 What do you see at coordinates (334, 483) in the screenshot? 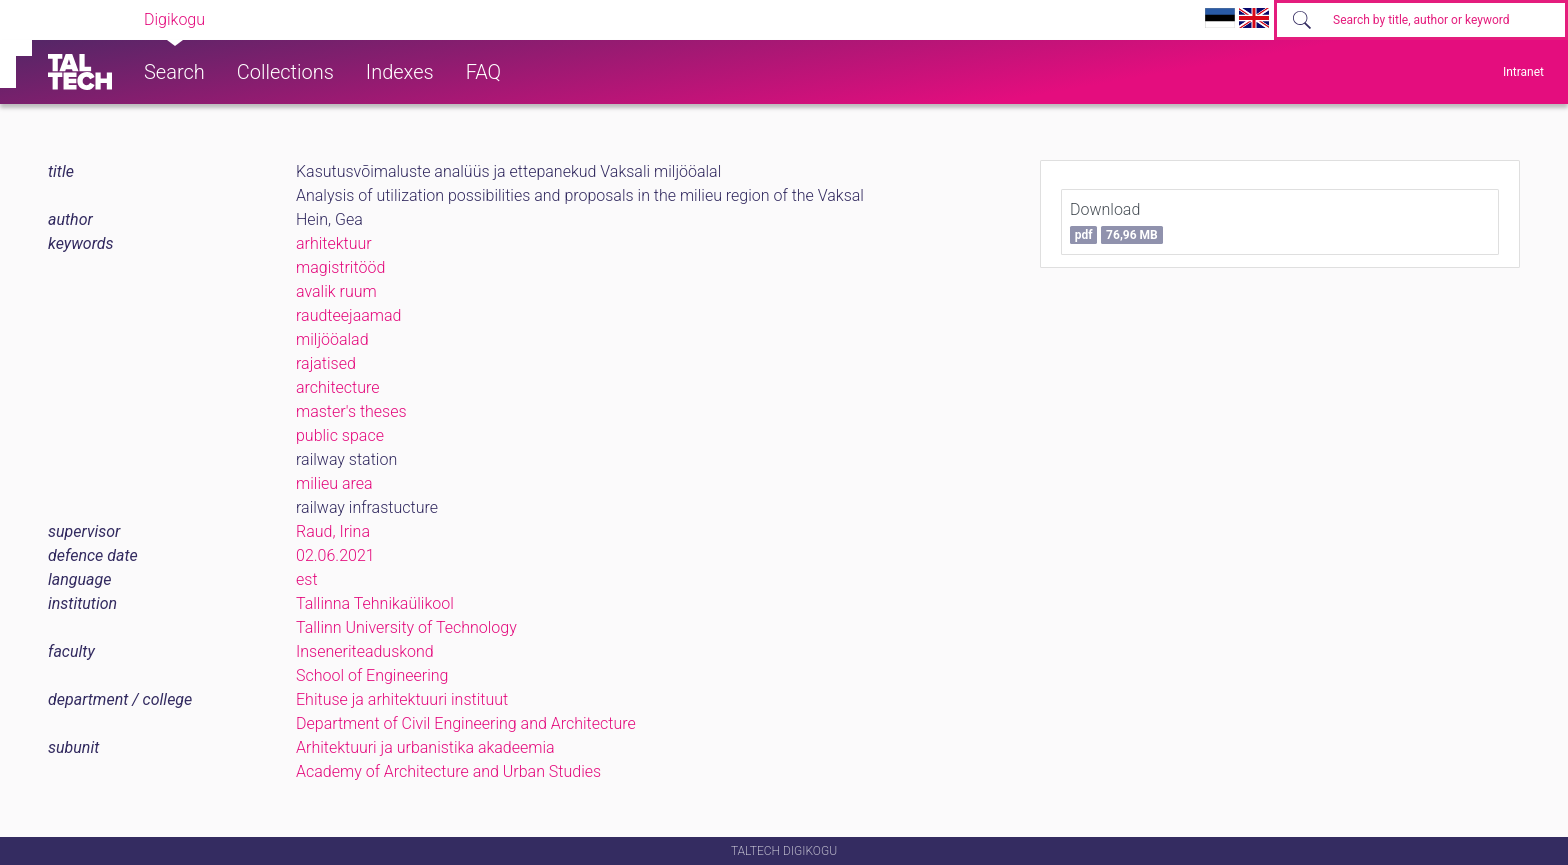
I see `milieu area` at bounding box center [334, 483].